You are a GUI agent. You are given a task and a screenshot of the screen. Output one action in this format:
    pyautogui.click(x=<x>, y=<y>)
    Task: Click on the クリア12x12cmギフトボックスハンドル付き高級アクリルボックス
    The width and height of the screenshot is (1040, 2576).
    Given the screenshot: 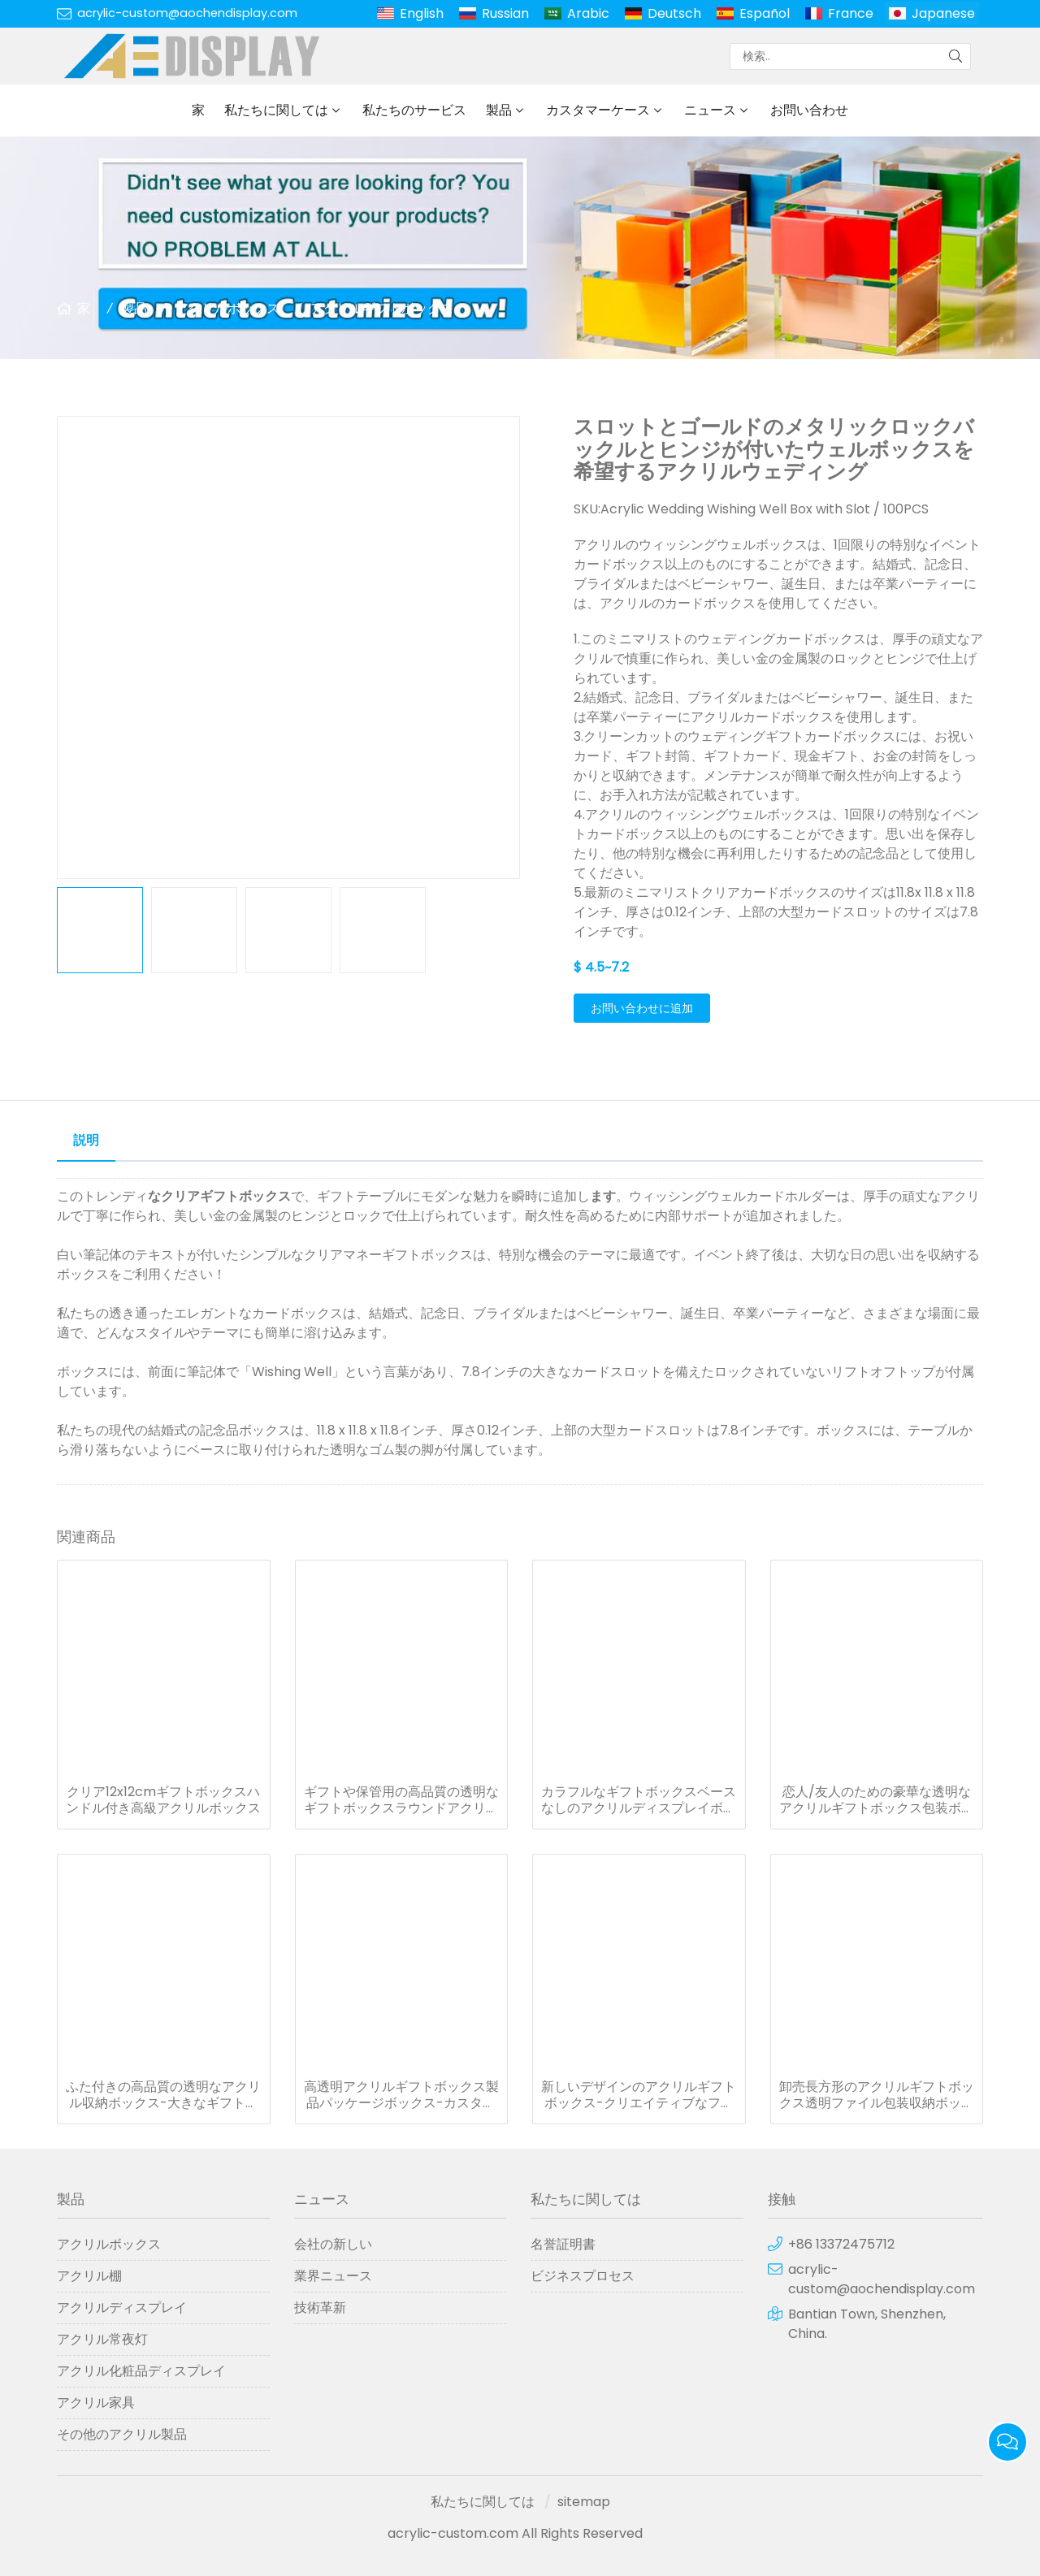 What is the action you would take?
    pyautogui.click(x=163, y=1800)
    